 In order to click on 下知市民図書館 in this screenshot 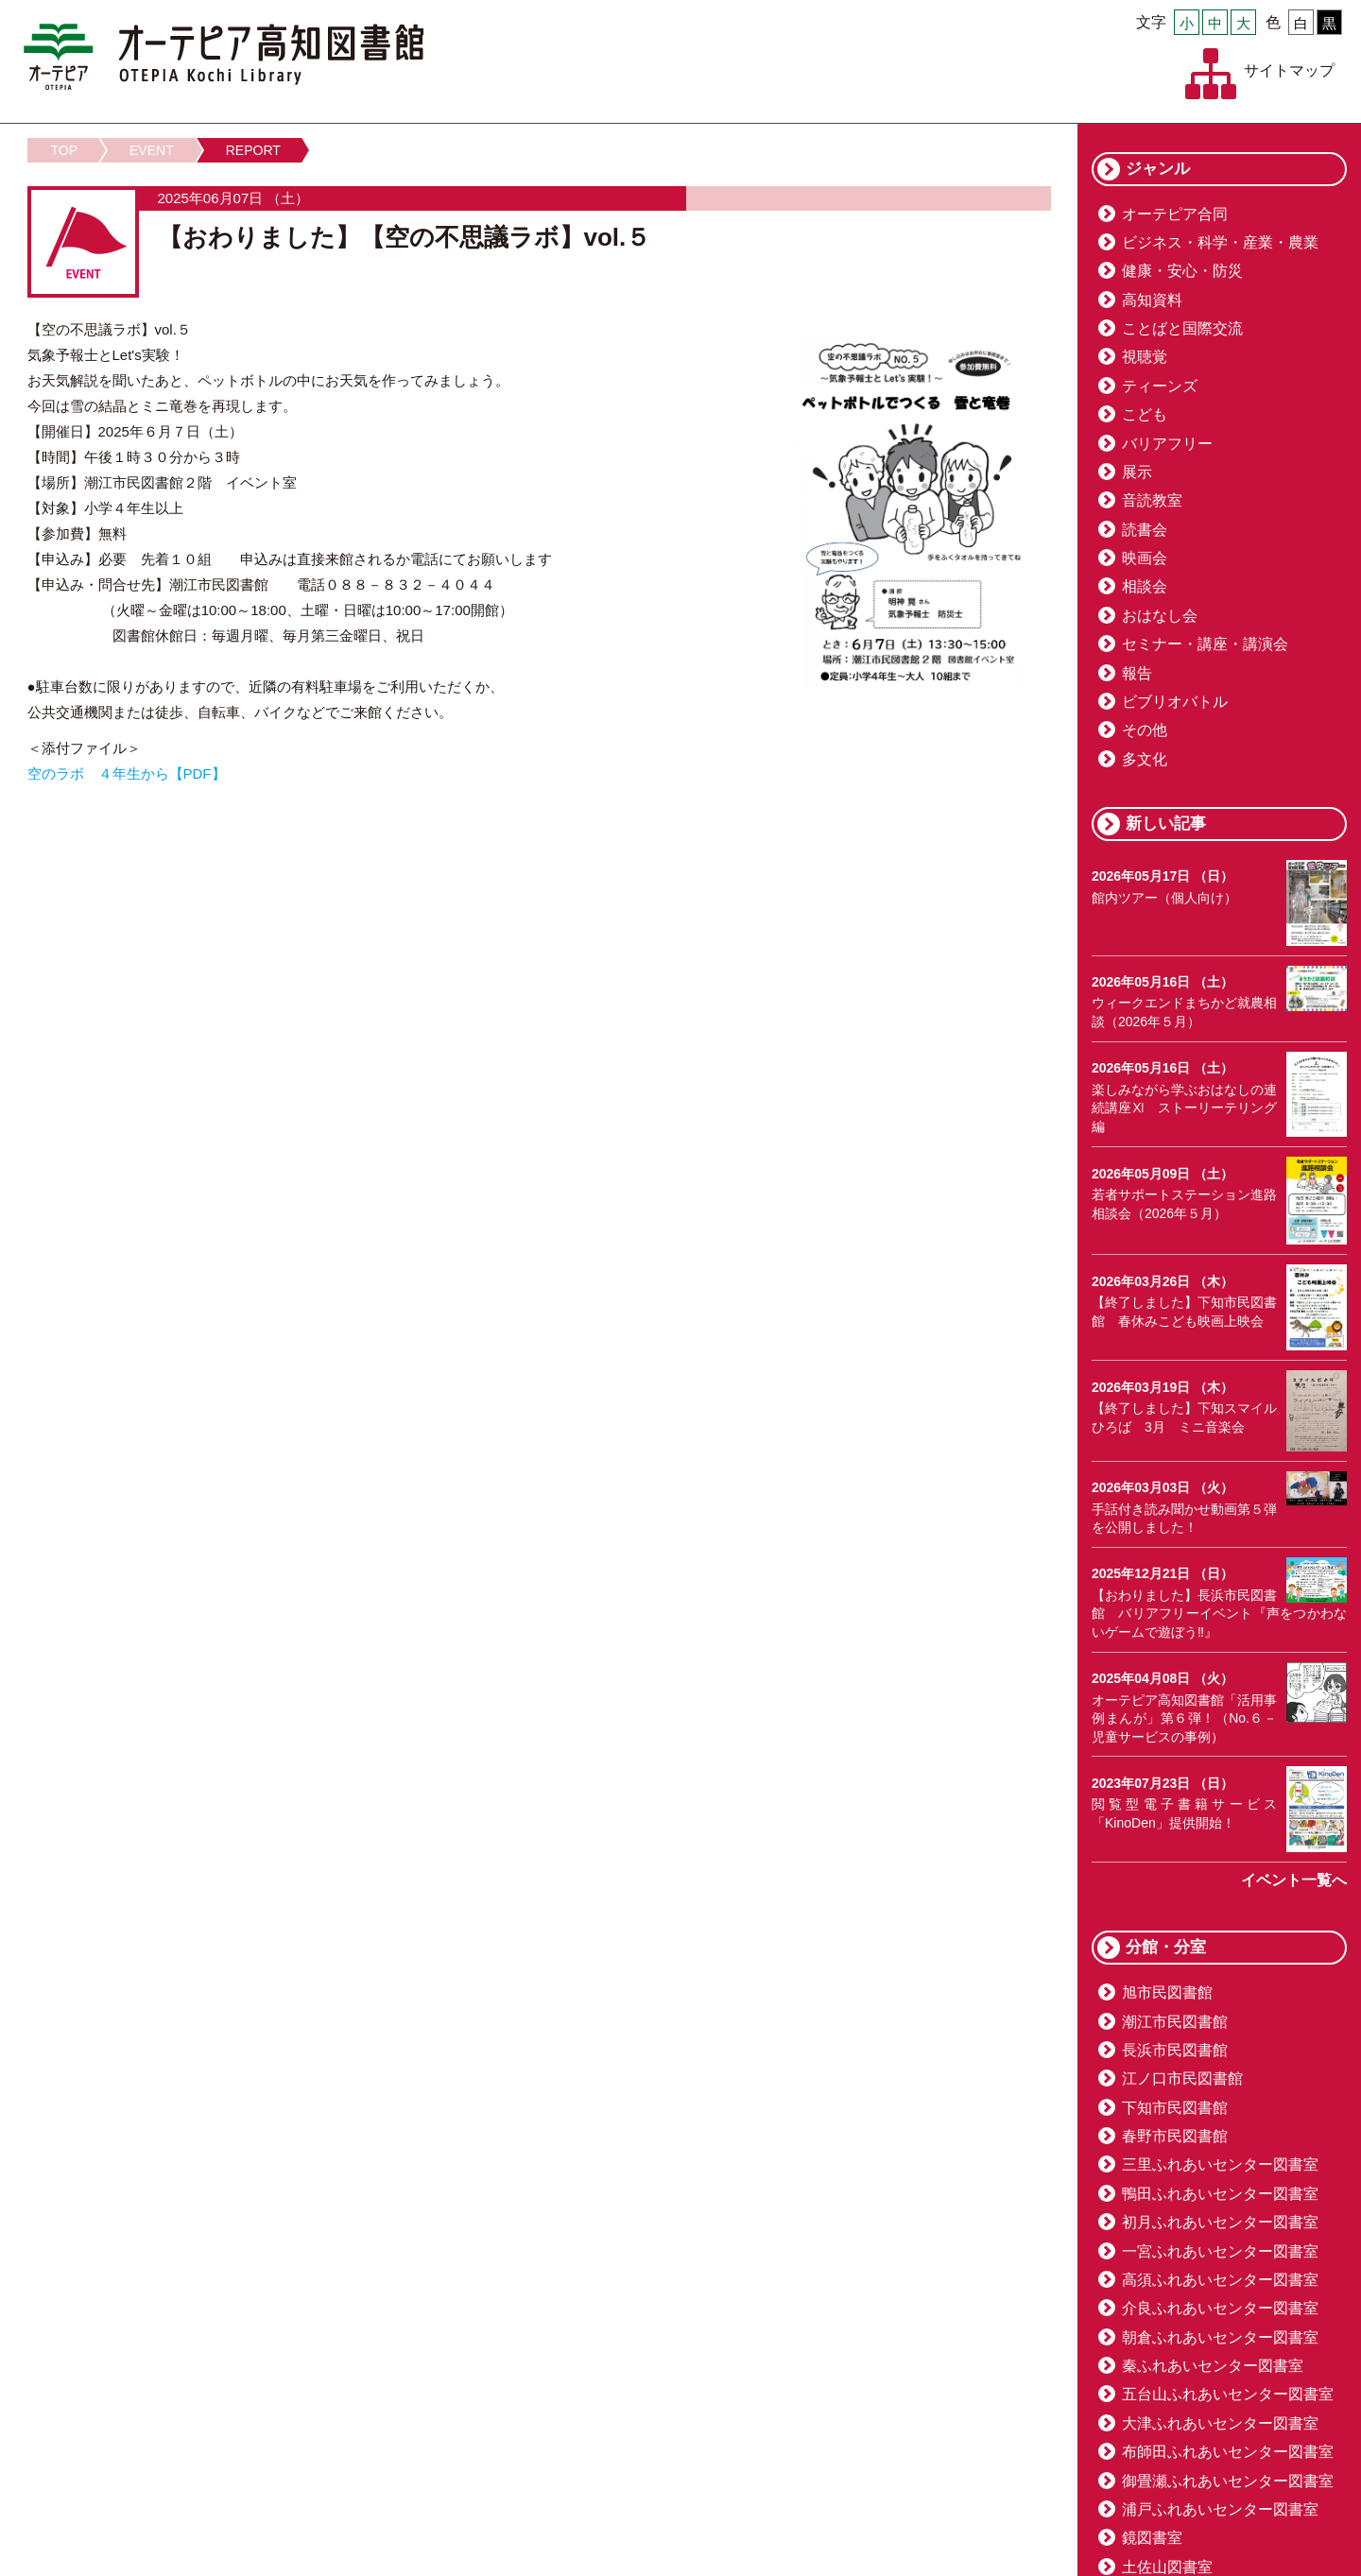, I will do `click(1175, 2108)`.